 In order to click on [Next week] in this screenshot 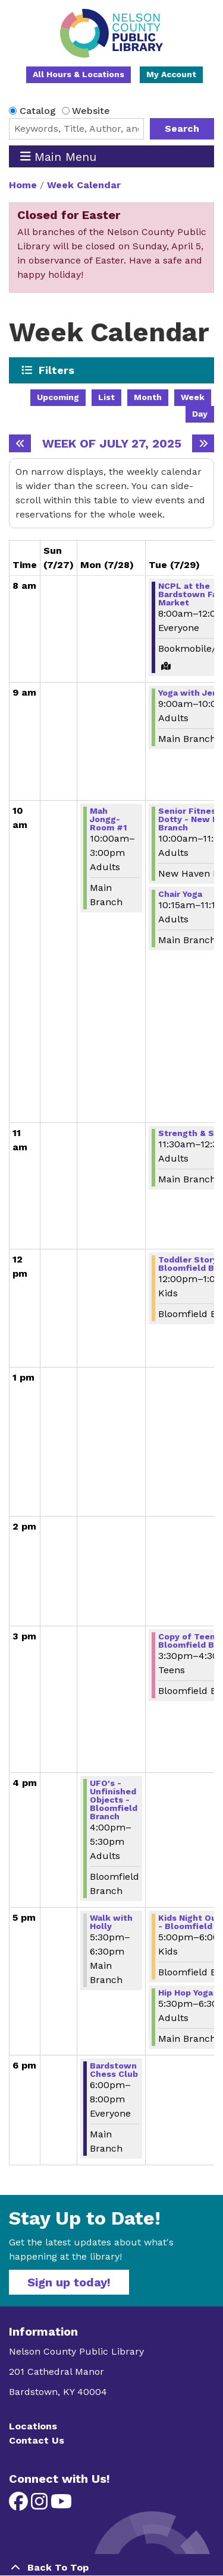, I will do `click(203, 443)`.